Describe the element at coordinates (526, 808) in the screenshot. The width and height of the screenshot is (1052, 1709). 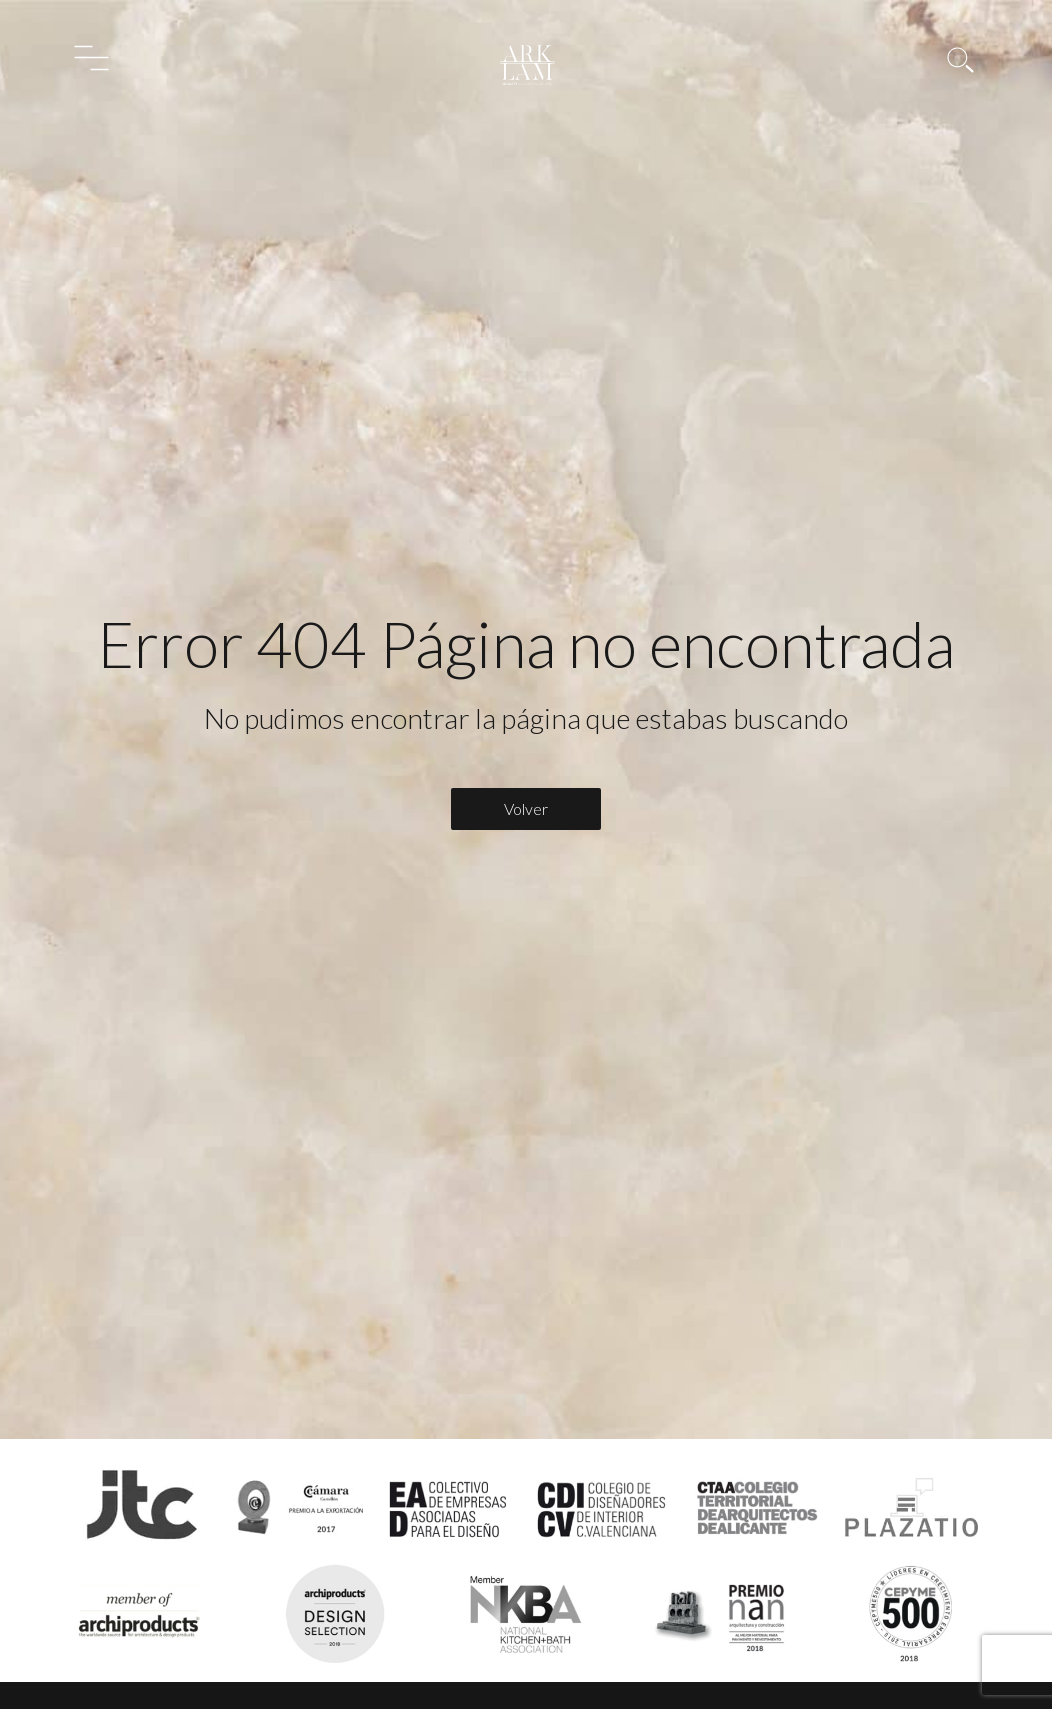
I see `Volver` at that location.